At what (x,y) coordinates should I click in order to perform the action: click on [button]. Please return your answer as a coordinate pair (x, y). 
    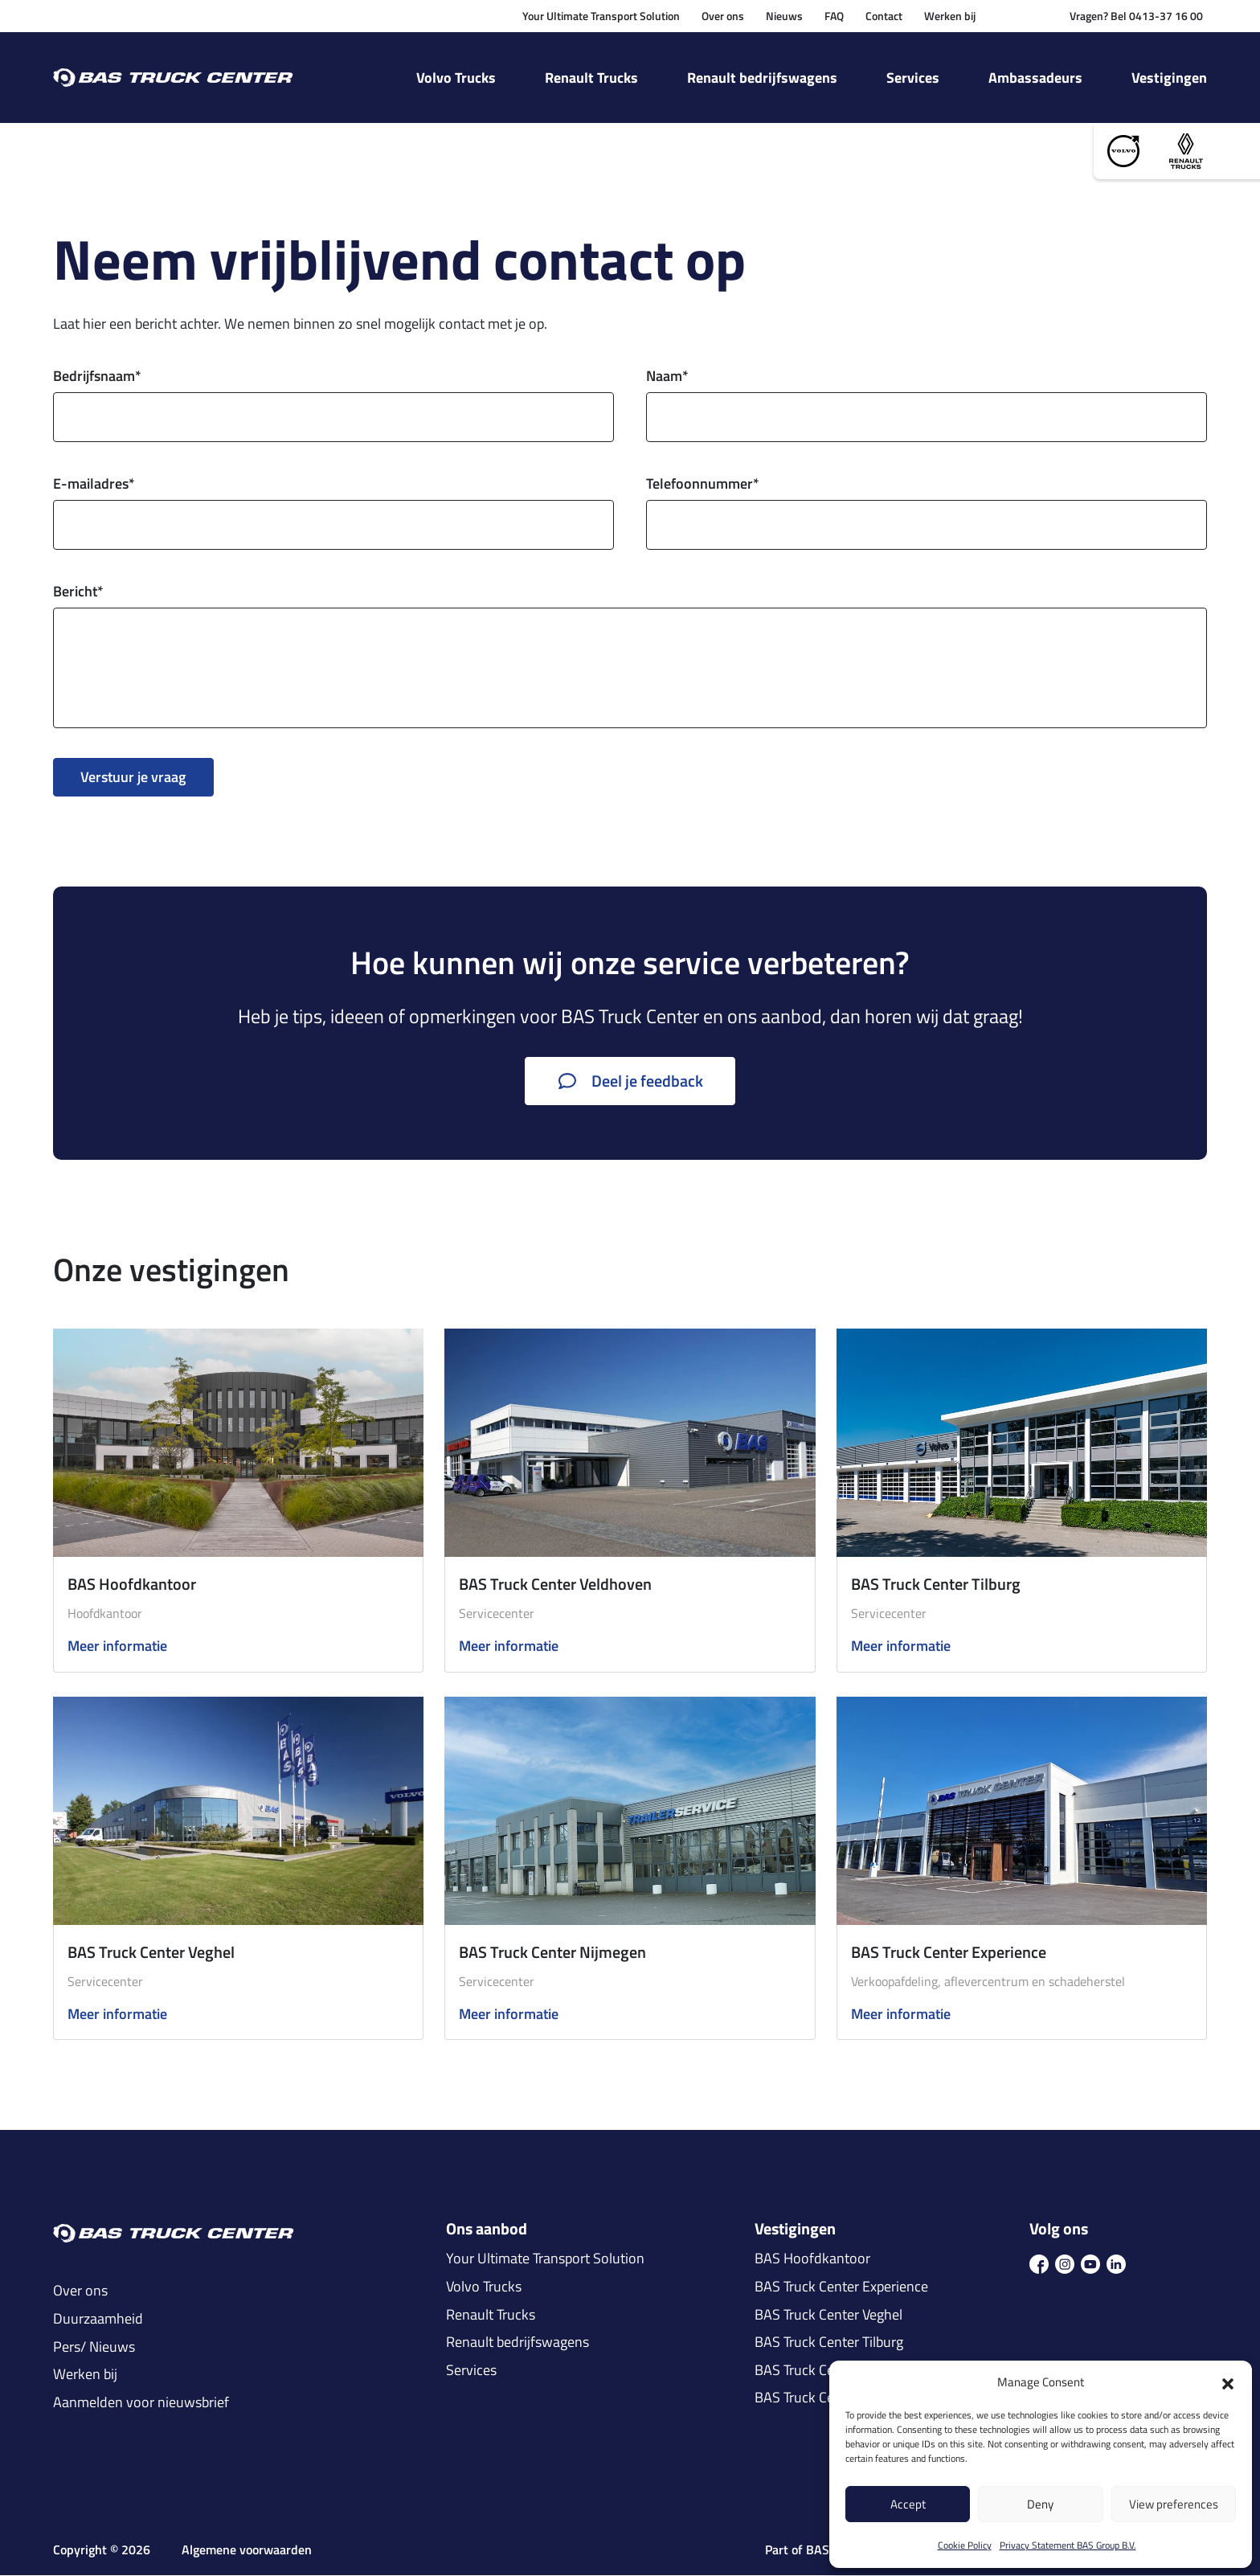
    Looking at the image, I should click on (1228, 2382).